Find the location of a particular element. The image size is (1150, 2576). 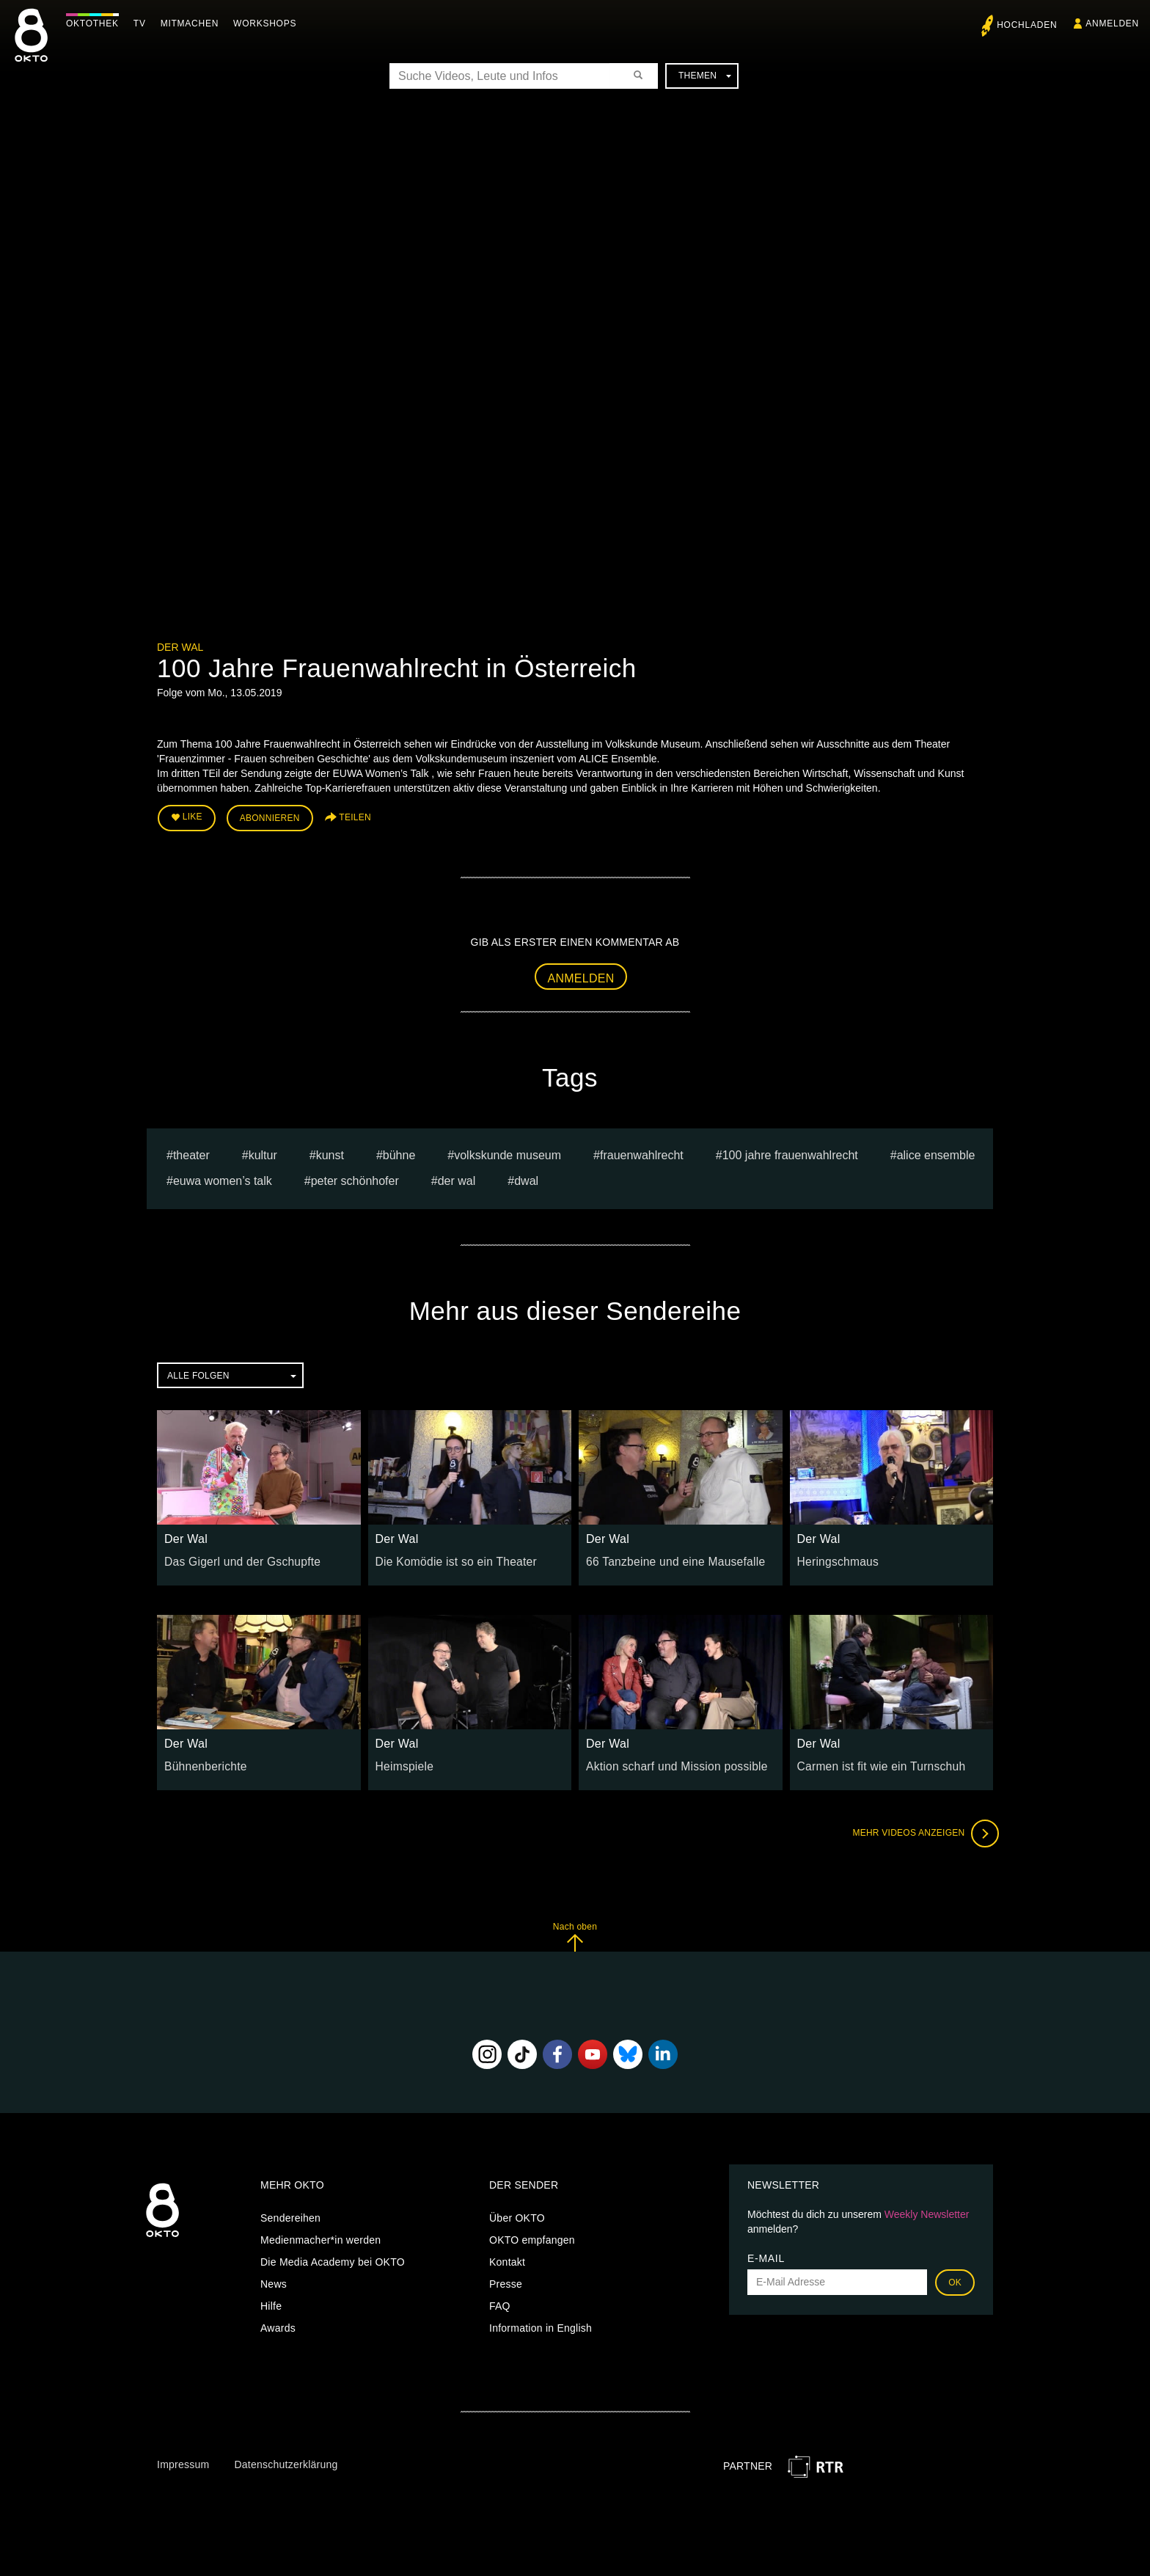

Das Gigerl und der Gschupfte is located at coordinates (234, 1556).